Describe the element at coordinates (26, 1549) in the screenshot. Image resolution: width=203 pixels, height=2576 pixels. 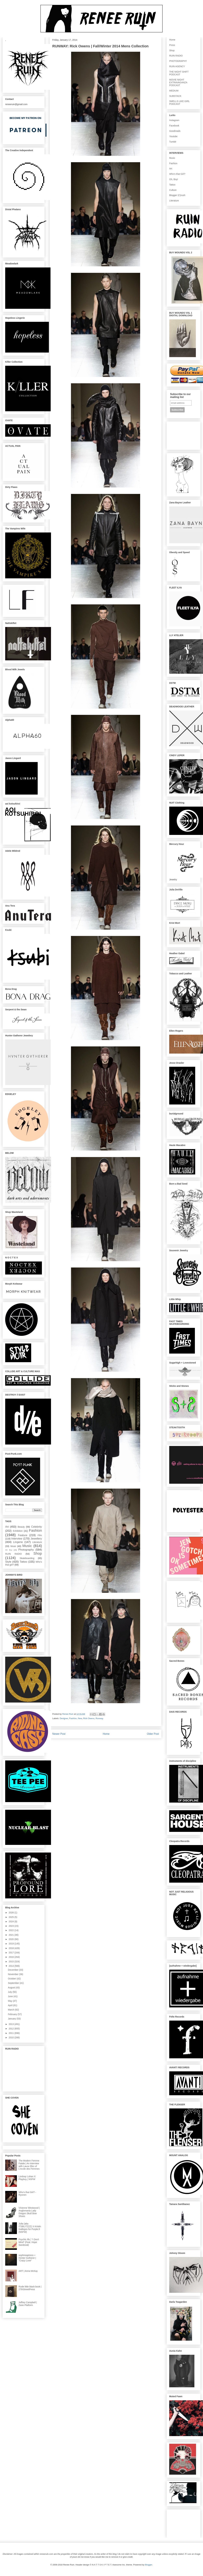
I see `Photography` at that location.